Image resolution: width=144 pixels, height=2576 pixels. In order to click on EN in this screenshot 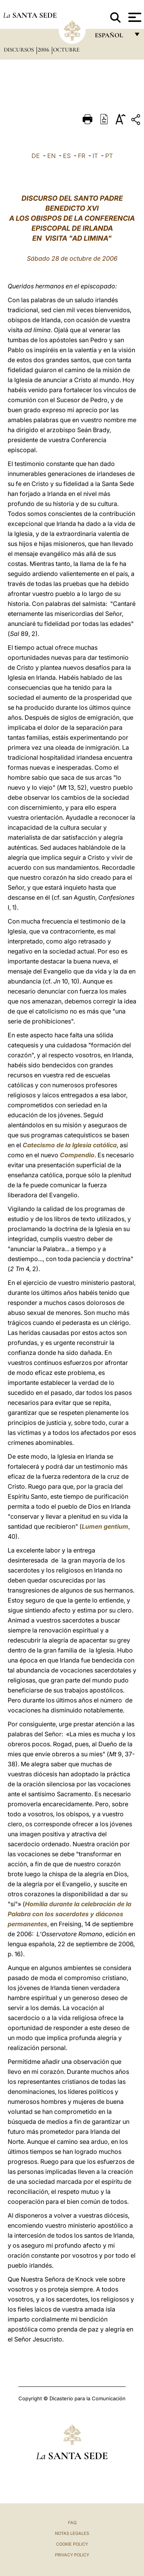, I will do `click(51, 156)`.